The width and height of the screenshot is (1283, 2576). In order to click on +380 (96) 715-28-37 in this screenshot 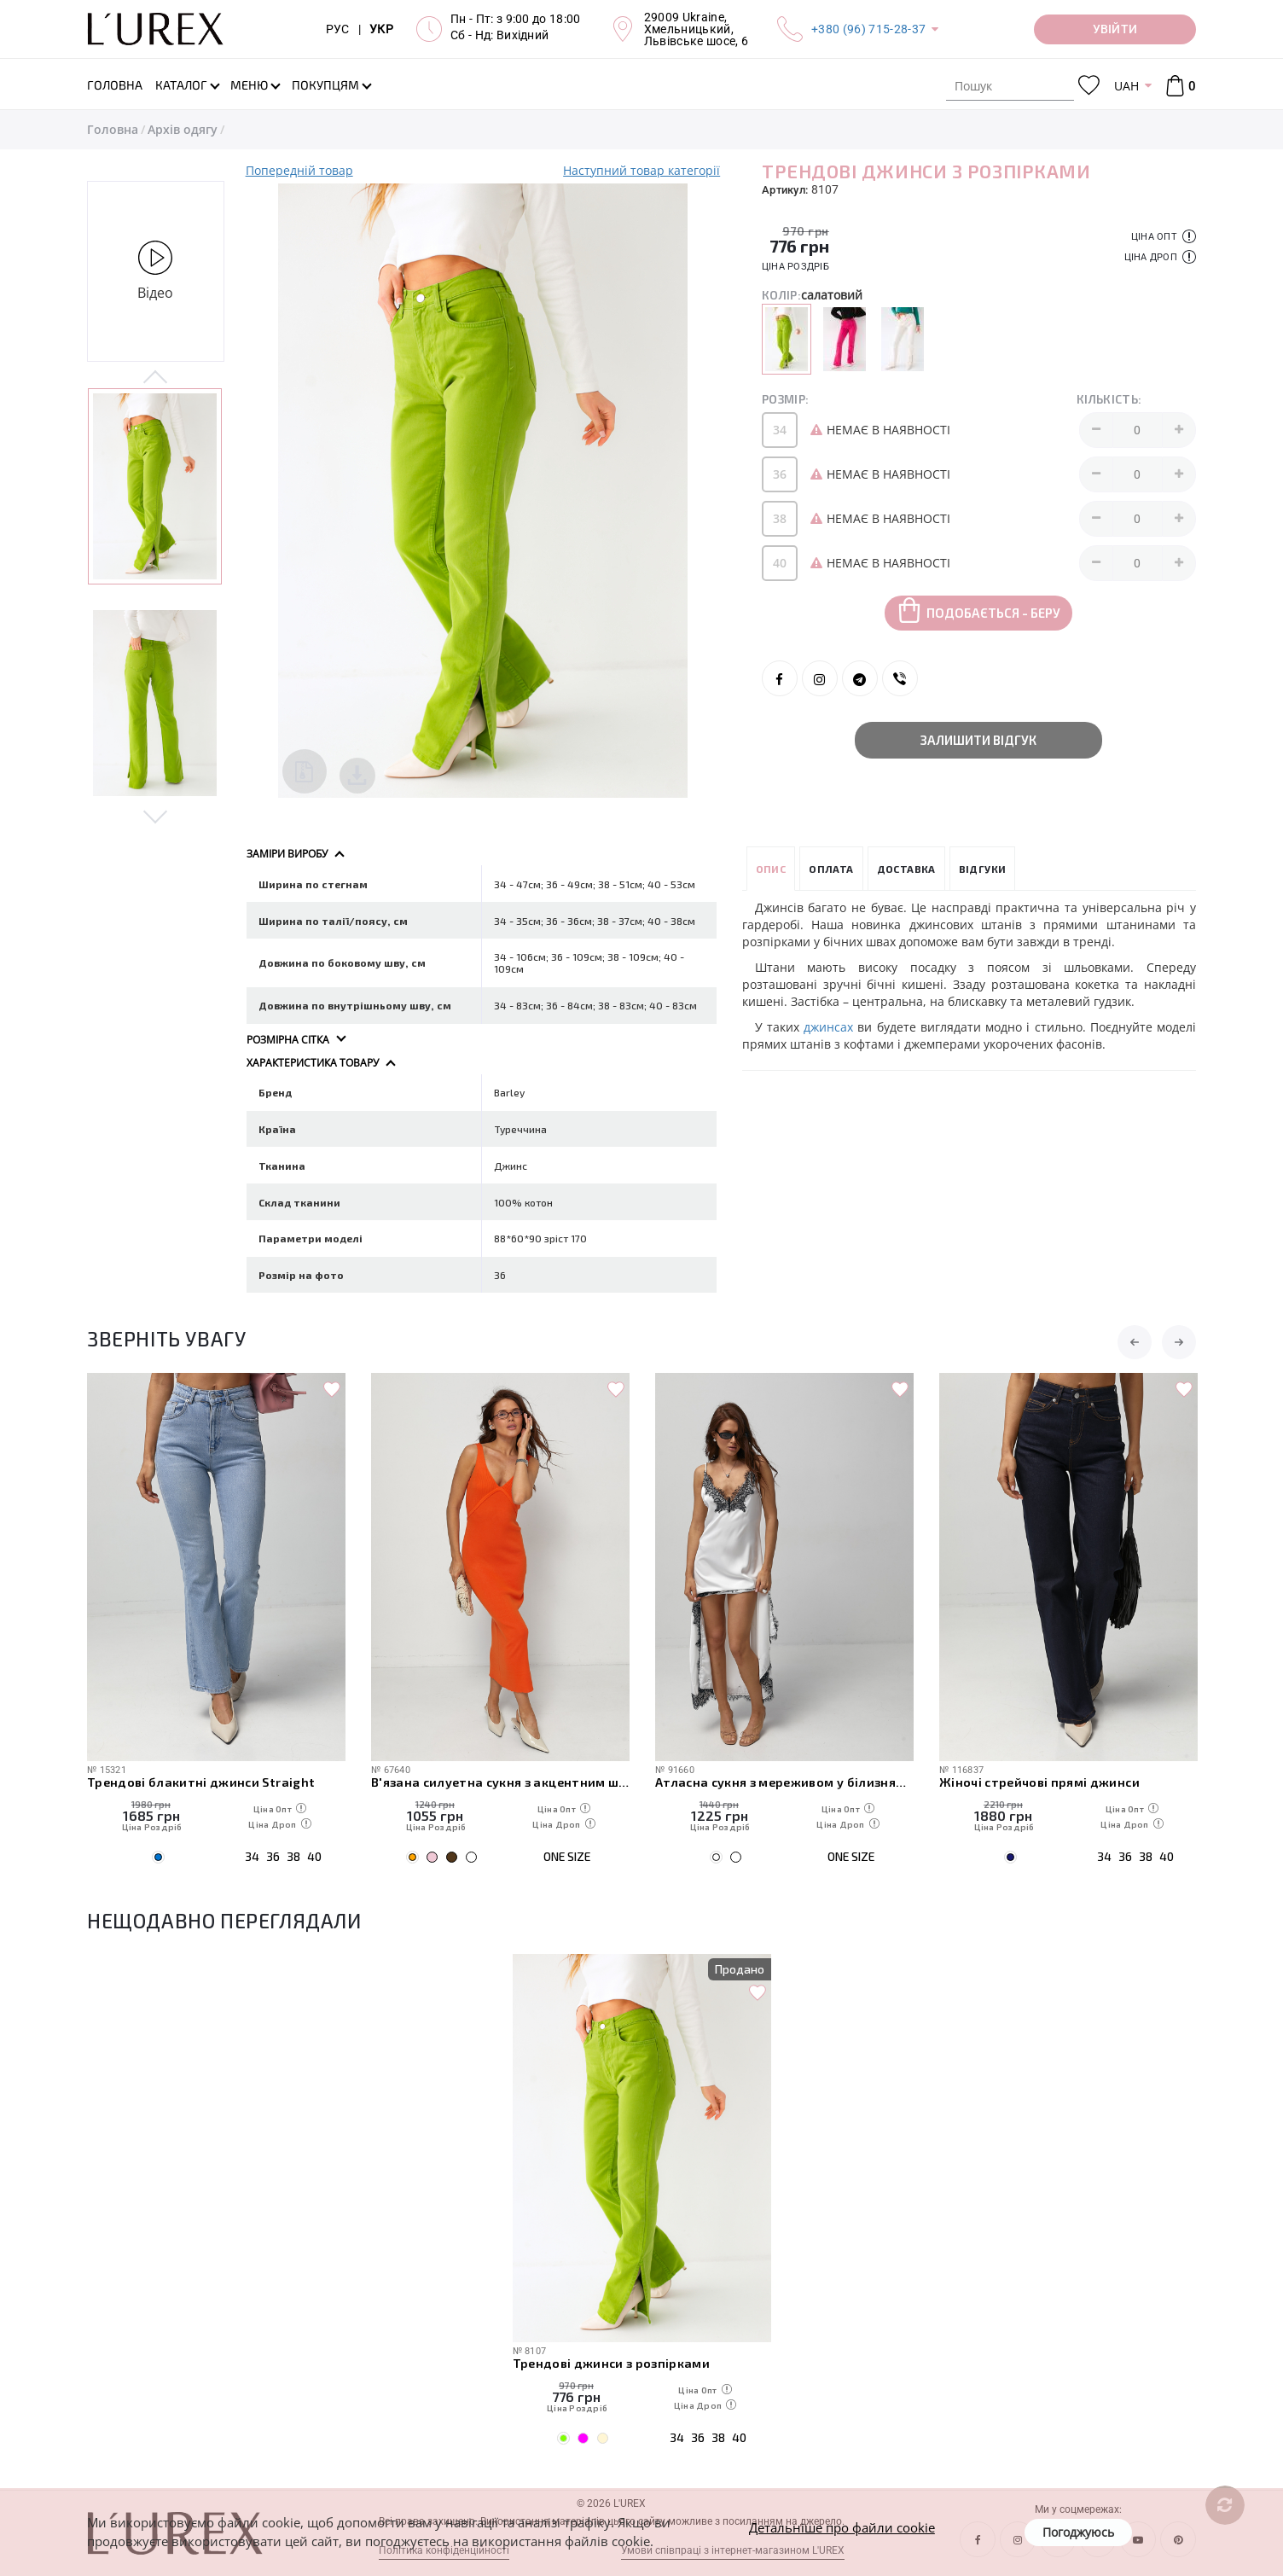, I will do `click(868, 29)`.